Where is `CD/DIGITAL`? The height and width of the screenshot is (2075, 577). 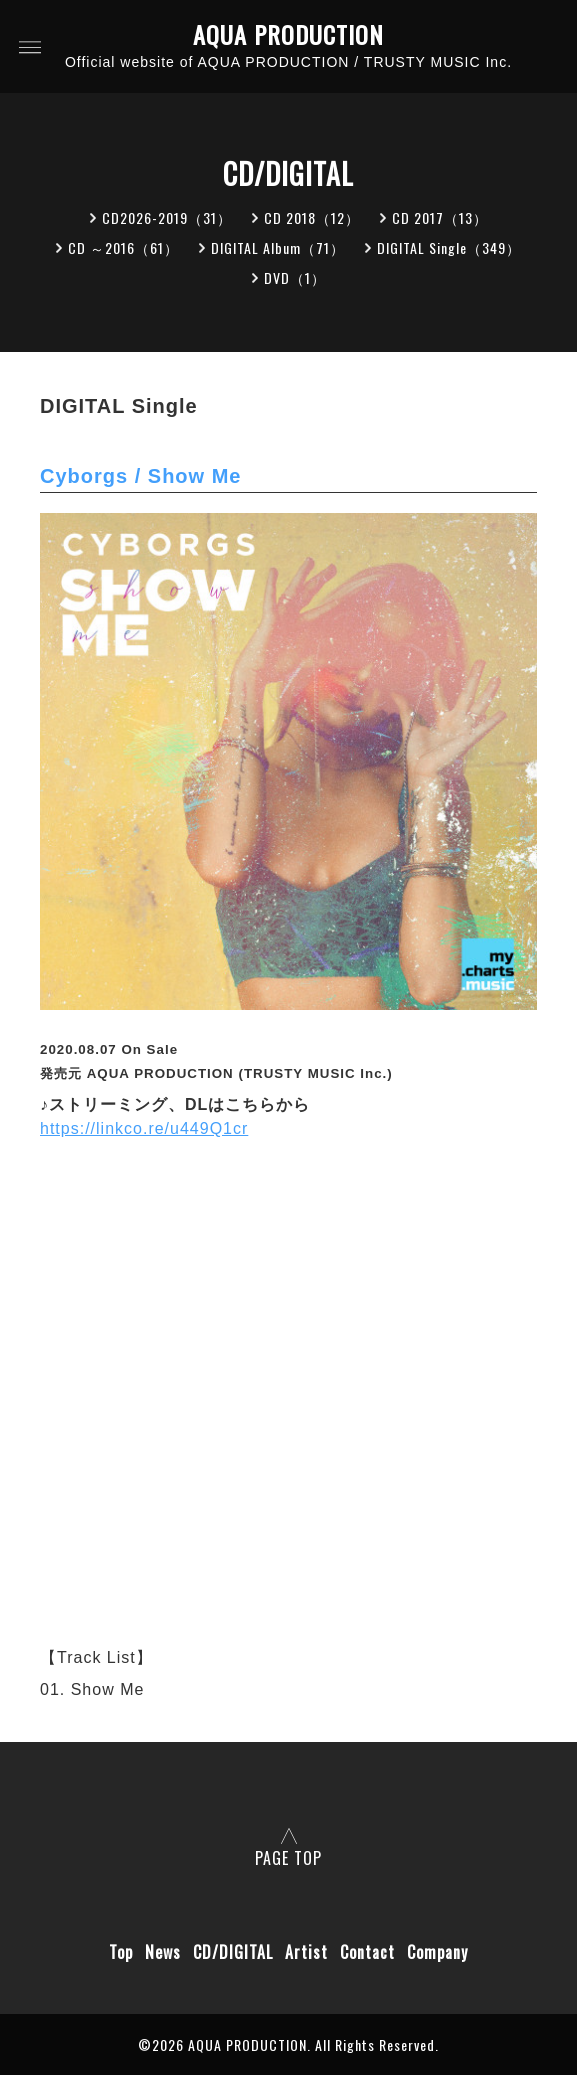 CD/DIGITAL is located at coordinates (233, 1952).